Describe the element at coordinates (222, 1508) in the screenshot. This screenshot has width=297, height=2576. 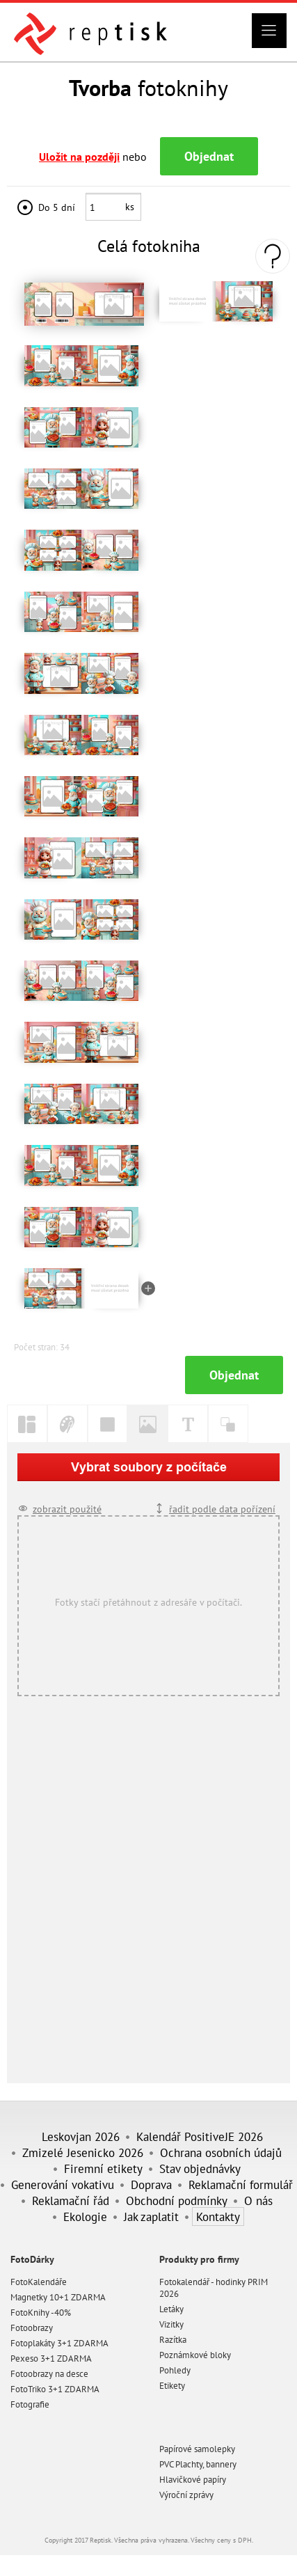
I see `řadit podle data pořízení` at that location.